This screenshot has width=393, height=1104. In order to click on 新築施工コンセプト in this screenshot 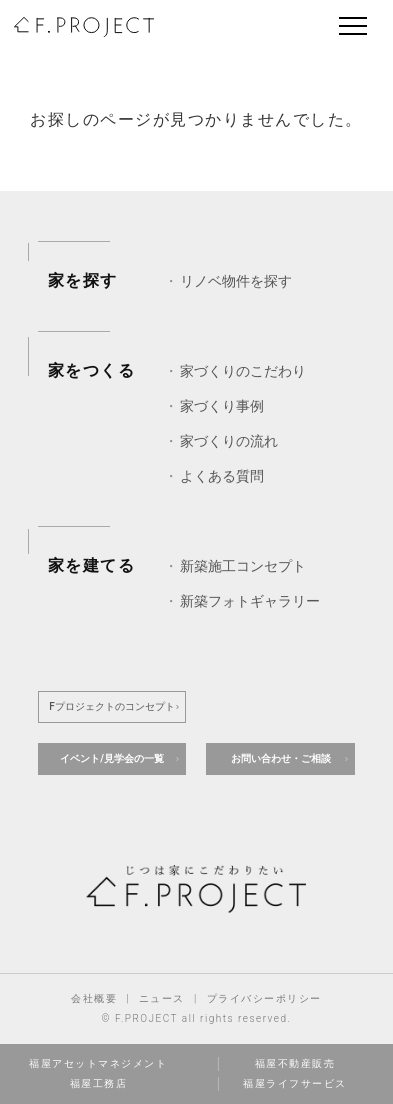, I will do `click(243, 566)`.